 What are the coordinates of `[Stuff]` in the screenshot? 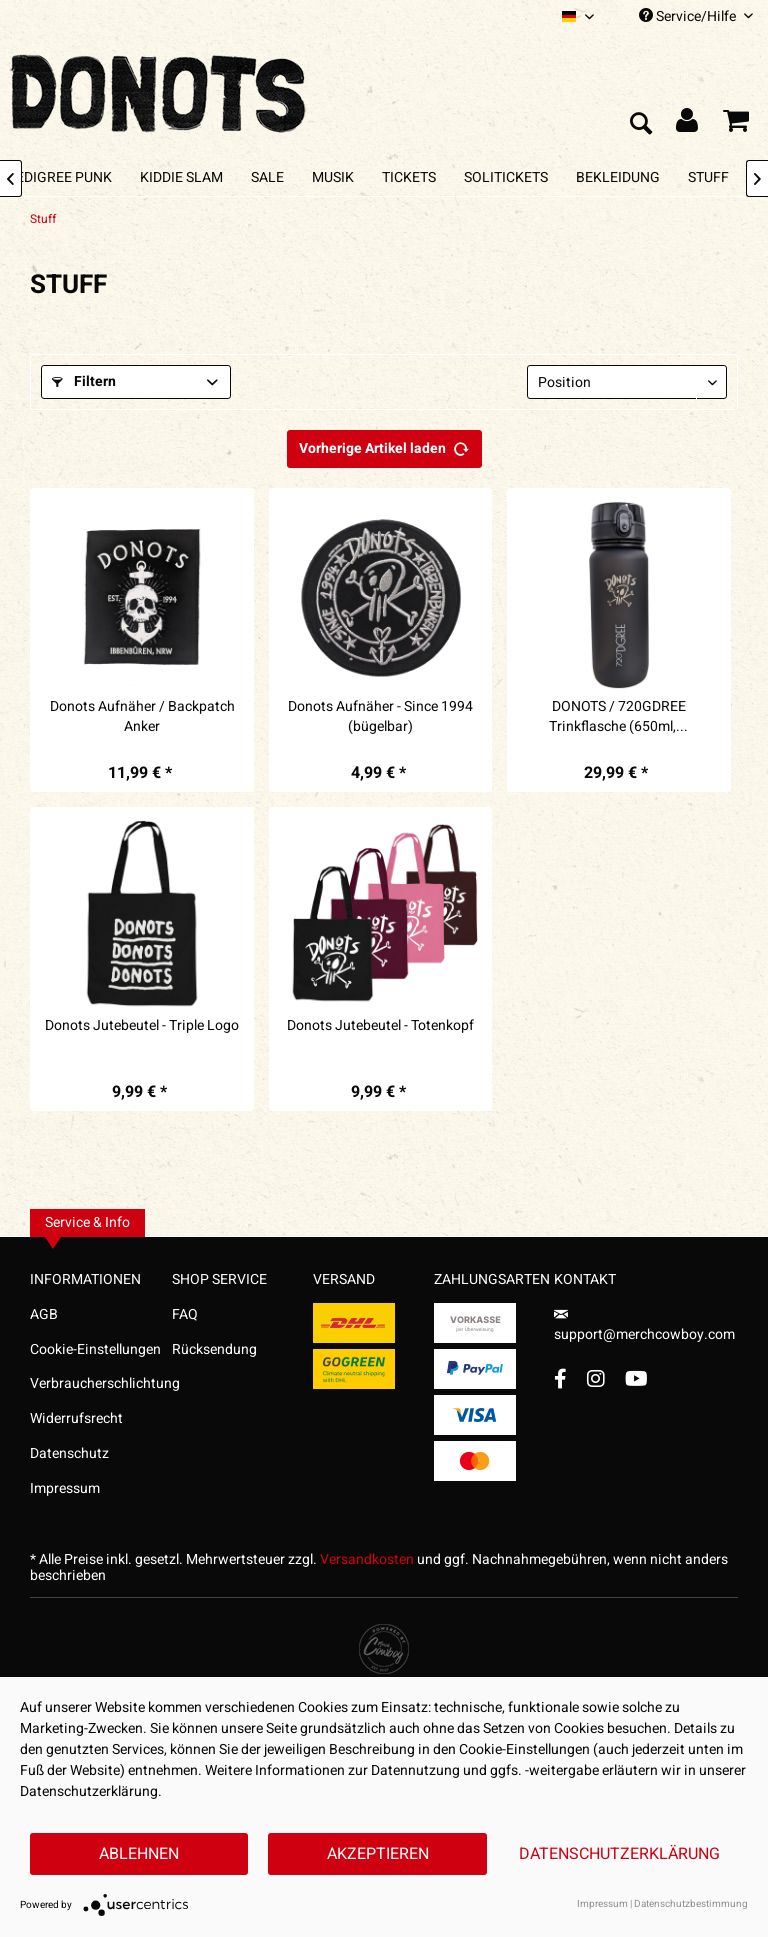 It's located at (708, 177).